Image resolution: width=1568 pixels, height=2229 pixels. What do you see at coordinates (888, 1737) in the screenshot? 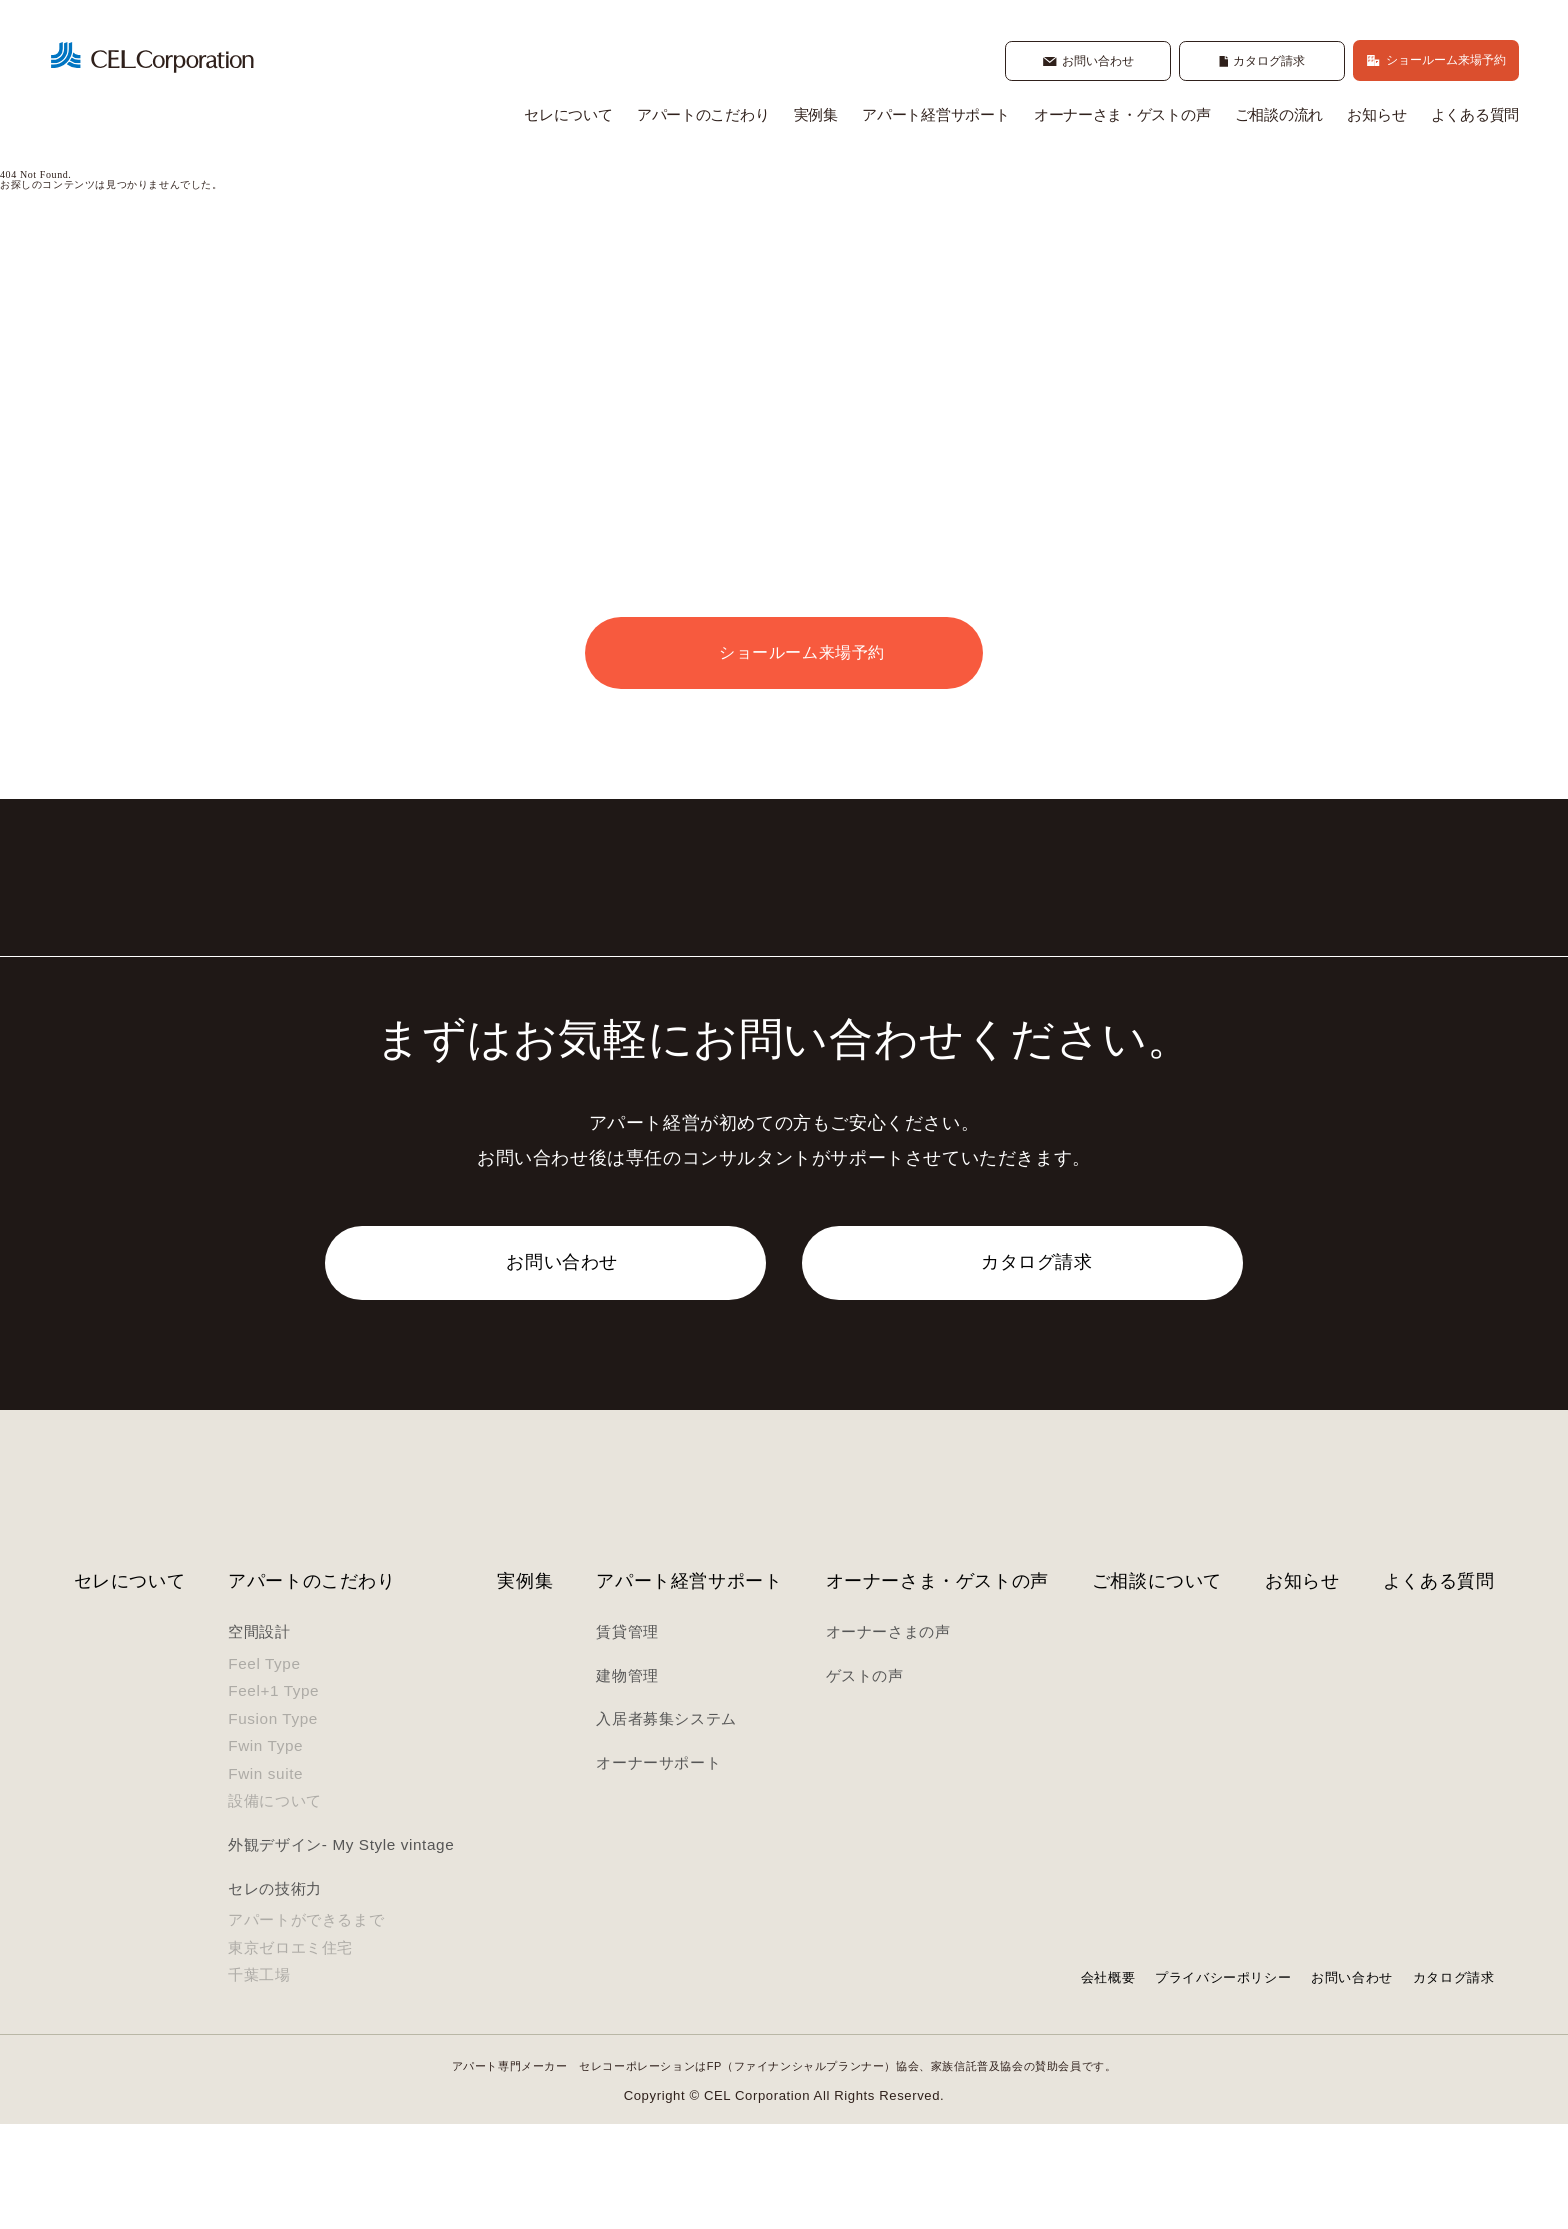
I see `オーナーさまの声` at bounding box center [888, 1737].